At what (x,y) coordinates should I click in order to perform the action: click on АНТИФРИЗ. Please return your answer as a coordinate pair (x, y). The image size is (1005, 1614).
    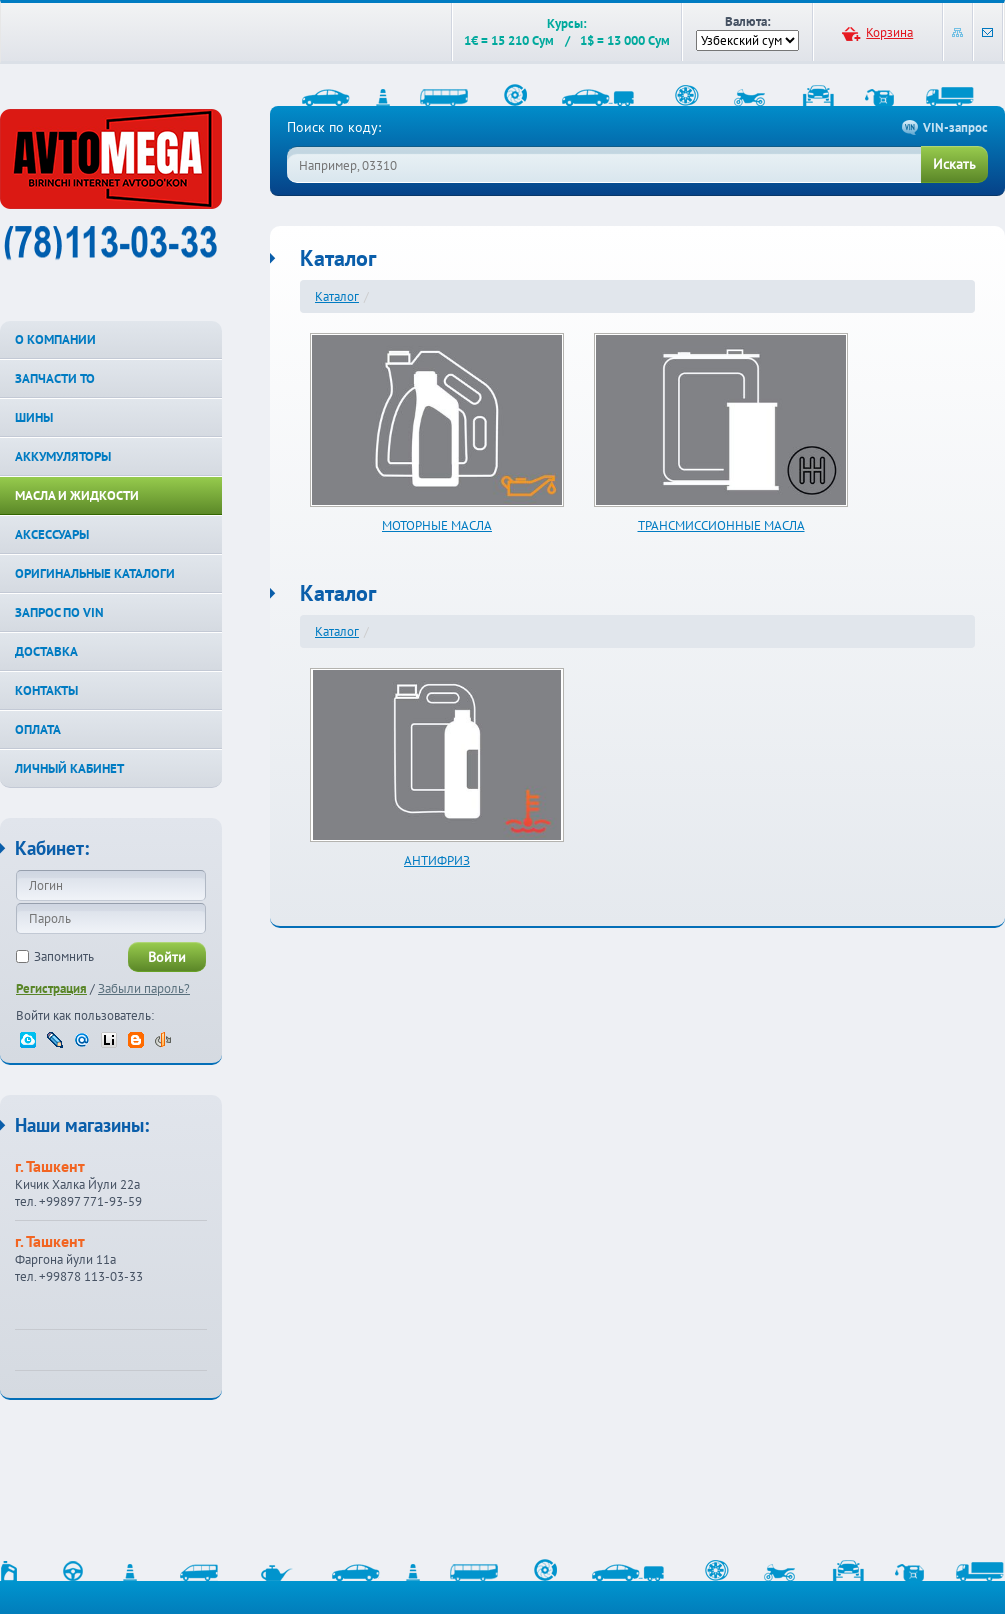
    Looking at the image, I should click on (437, 860).